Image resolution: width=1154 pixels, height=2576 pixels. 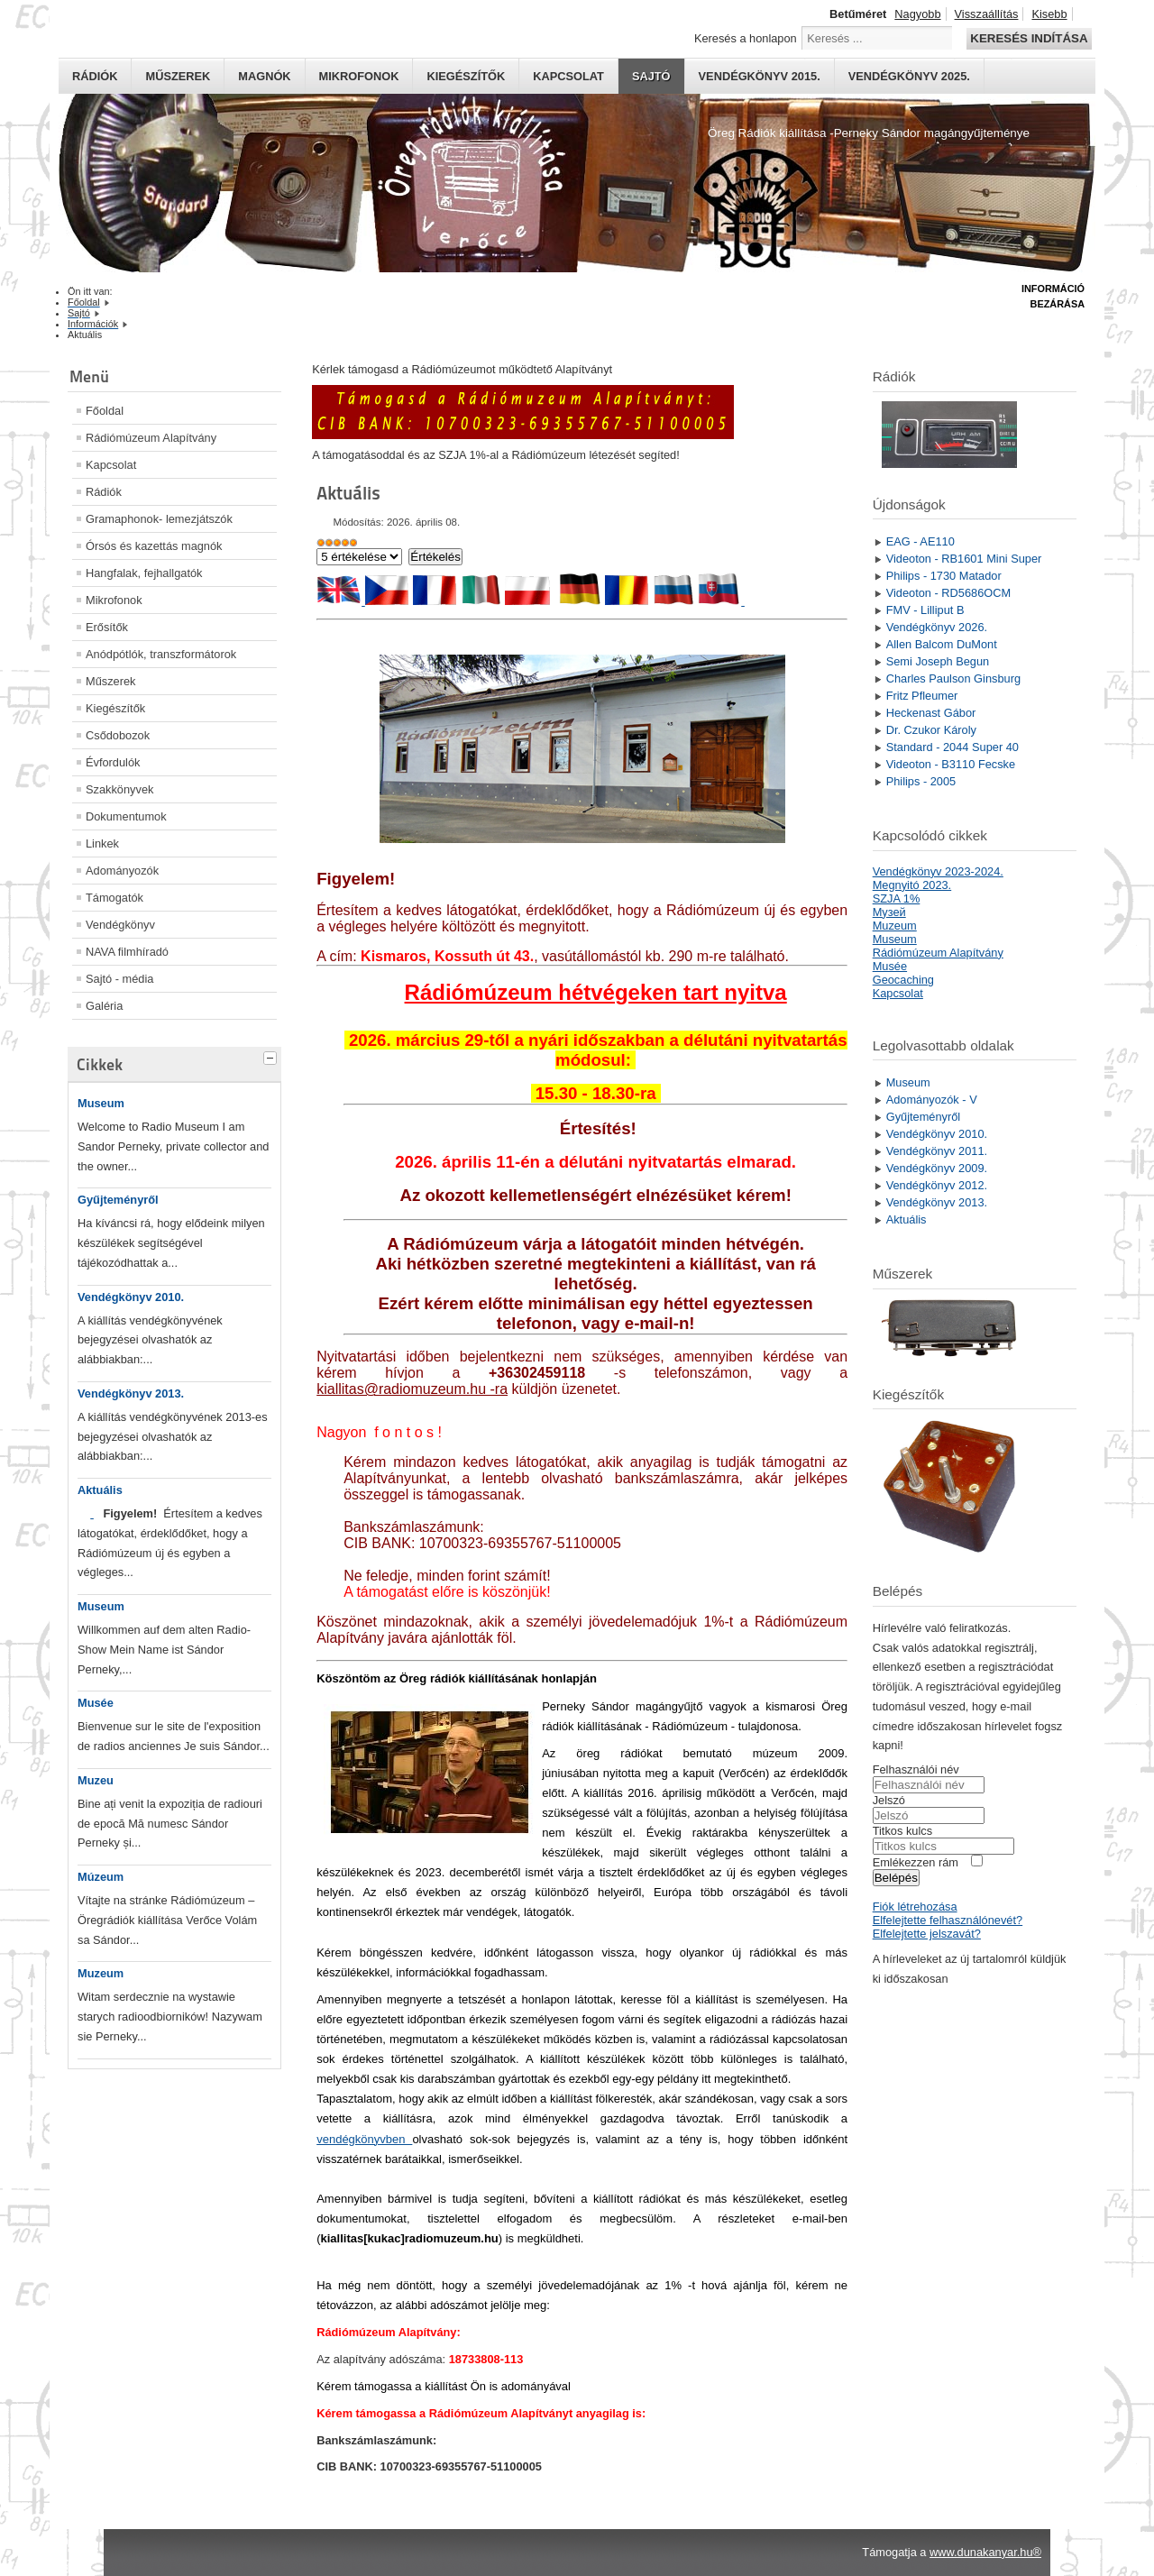 I want to click on Felhasználói név, so click(x=916, y=1769).